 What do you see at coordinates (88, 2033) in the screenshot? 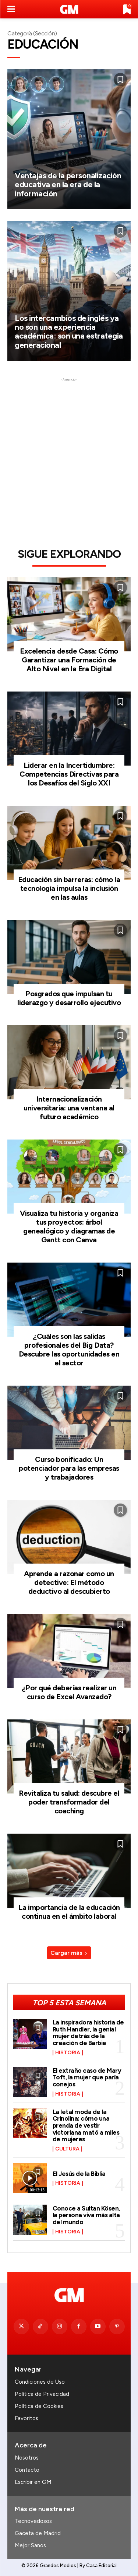
I see `La inspiradora historia de Ruth Handler, la genial mujer detrás de la creación de Barbie` at bounding box center [88, 2033].